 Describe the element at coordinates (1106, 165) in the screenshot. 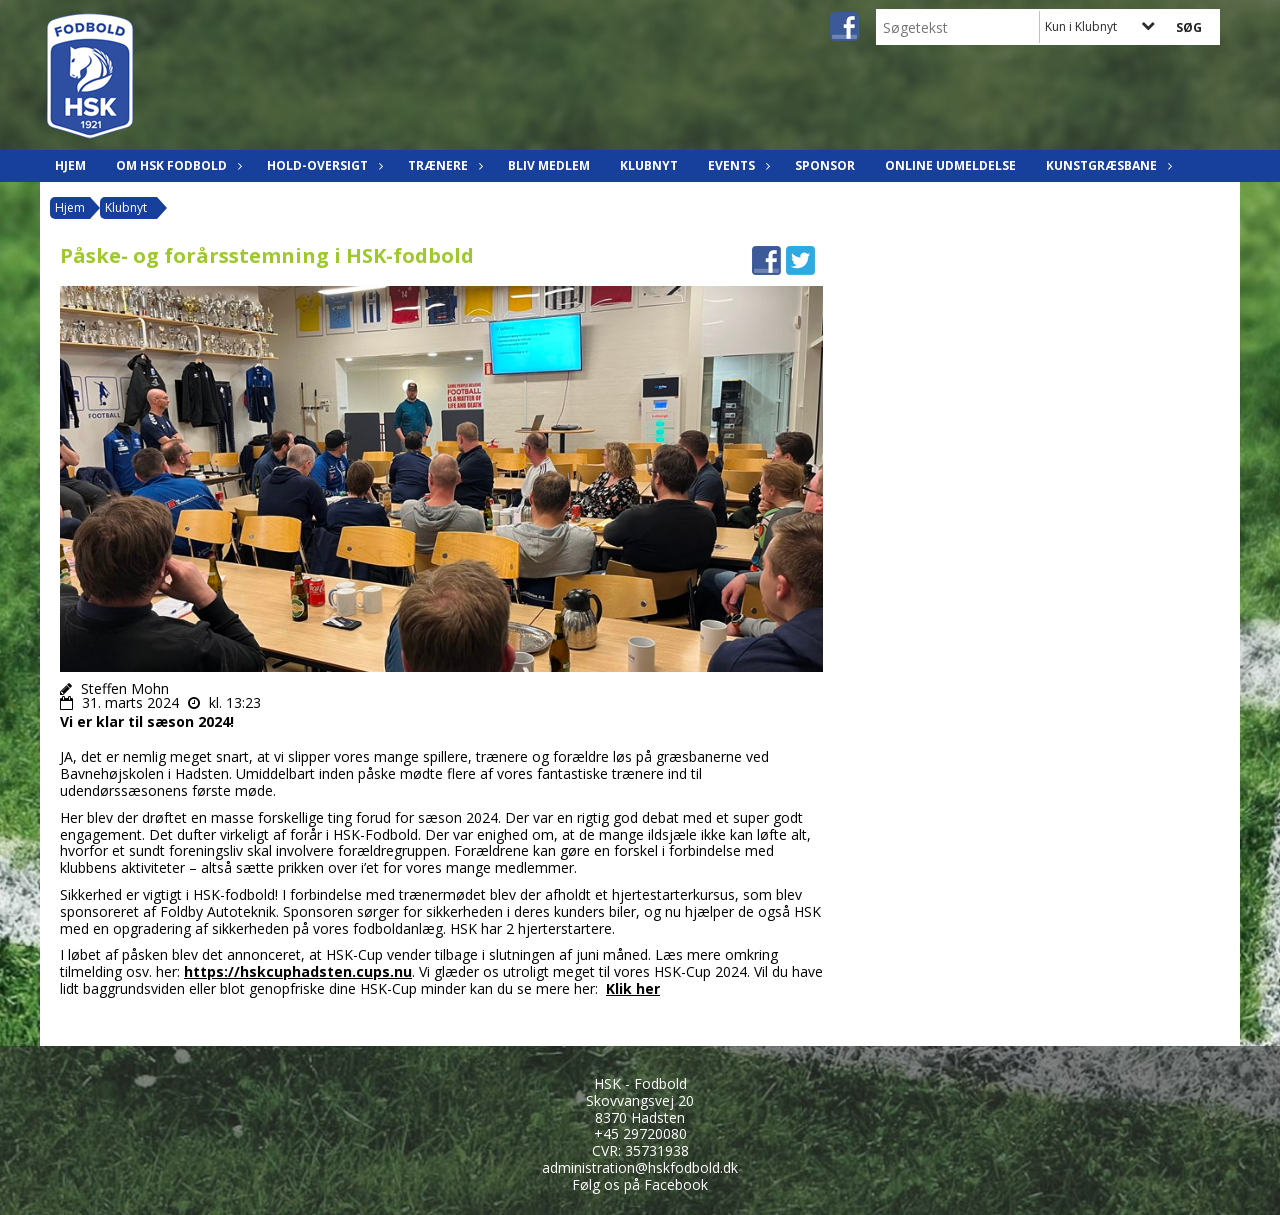

I see `Kunstgræsbane` at that location.